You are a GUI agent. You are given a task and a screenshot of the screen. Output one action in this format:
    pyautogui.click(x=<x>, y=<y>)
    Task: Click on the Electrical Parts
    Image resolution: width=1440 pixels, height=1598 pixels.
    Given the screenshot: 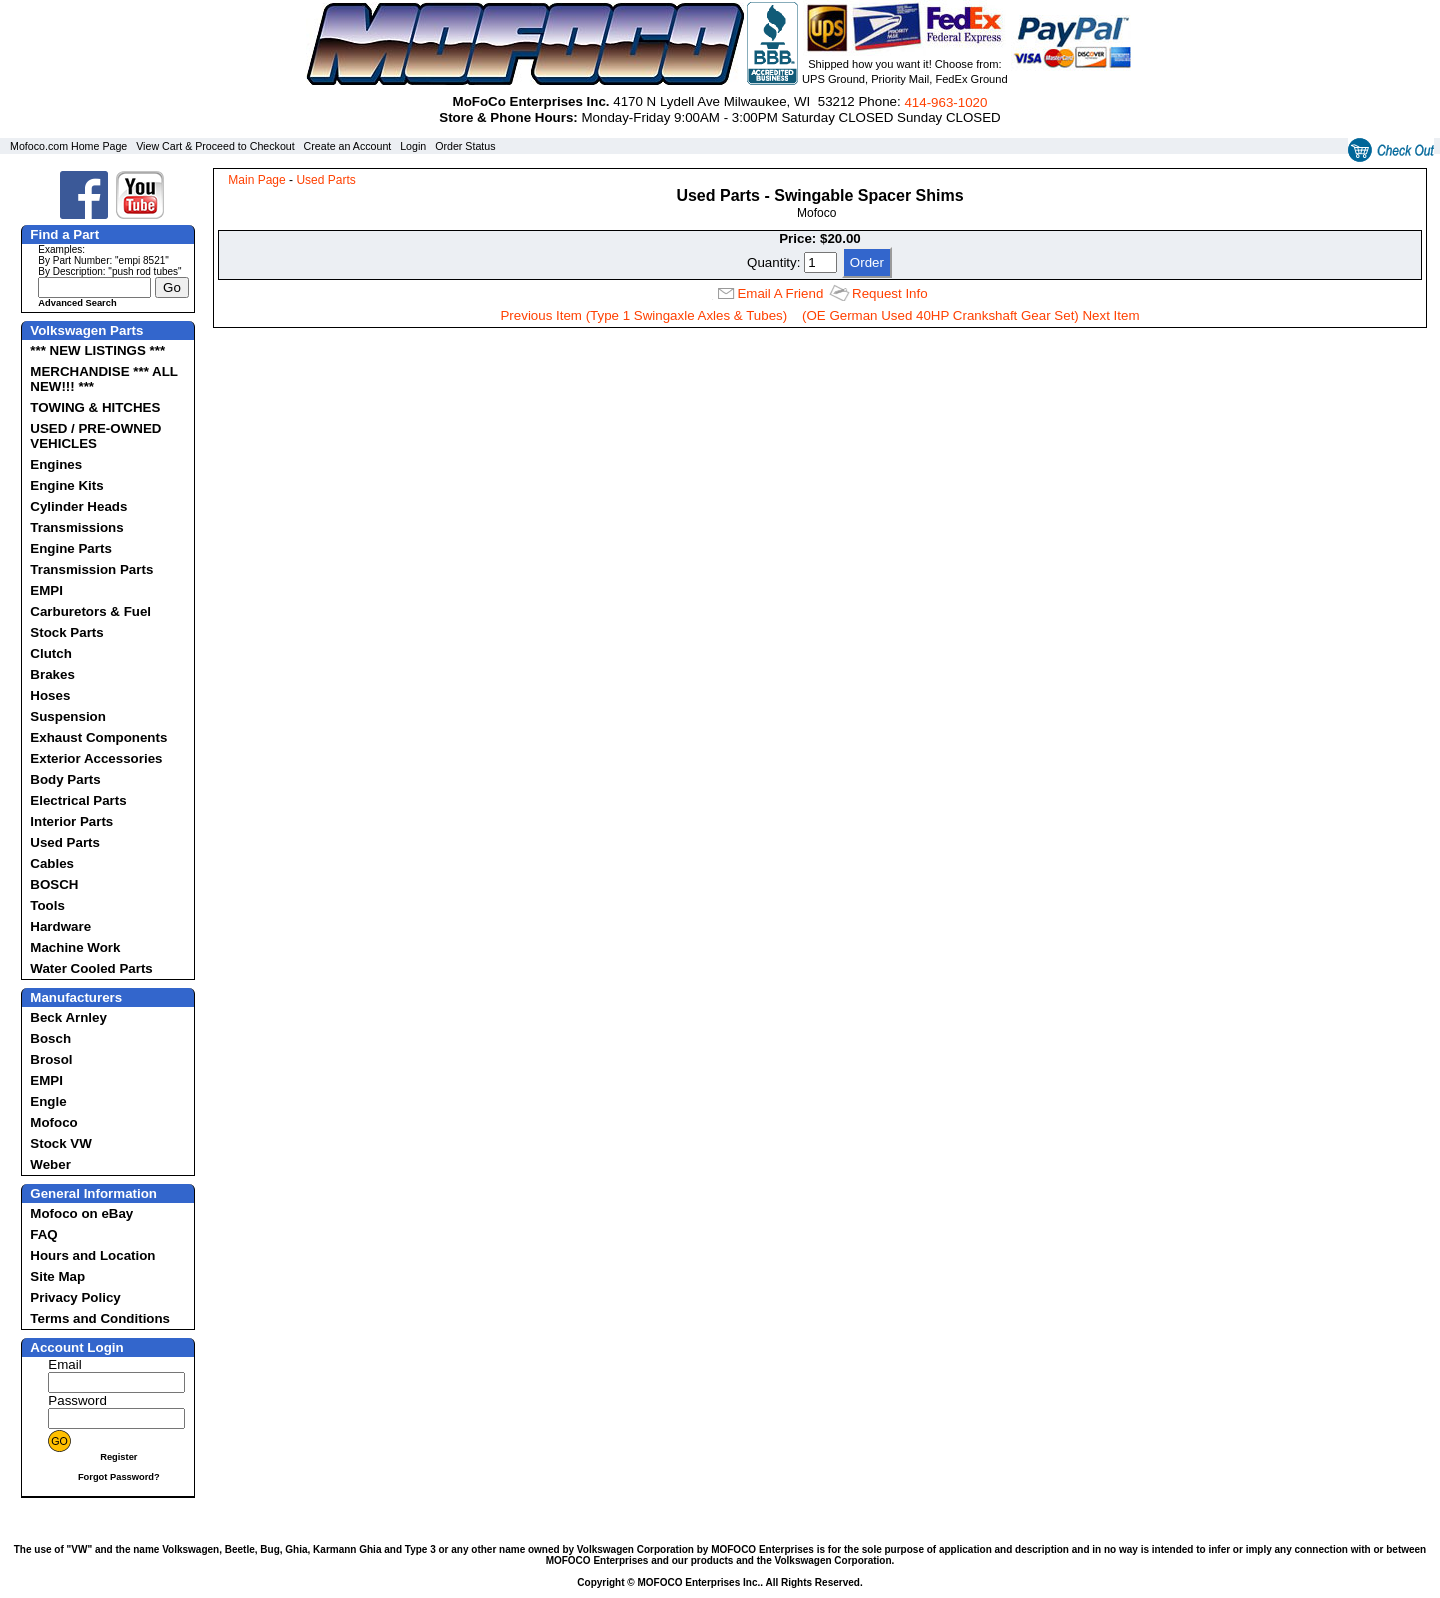 What is the action you would take?
    pyautogui.click(x=78, y=800)
    